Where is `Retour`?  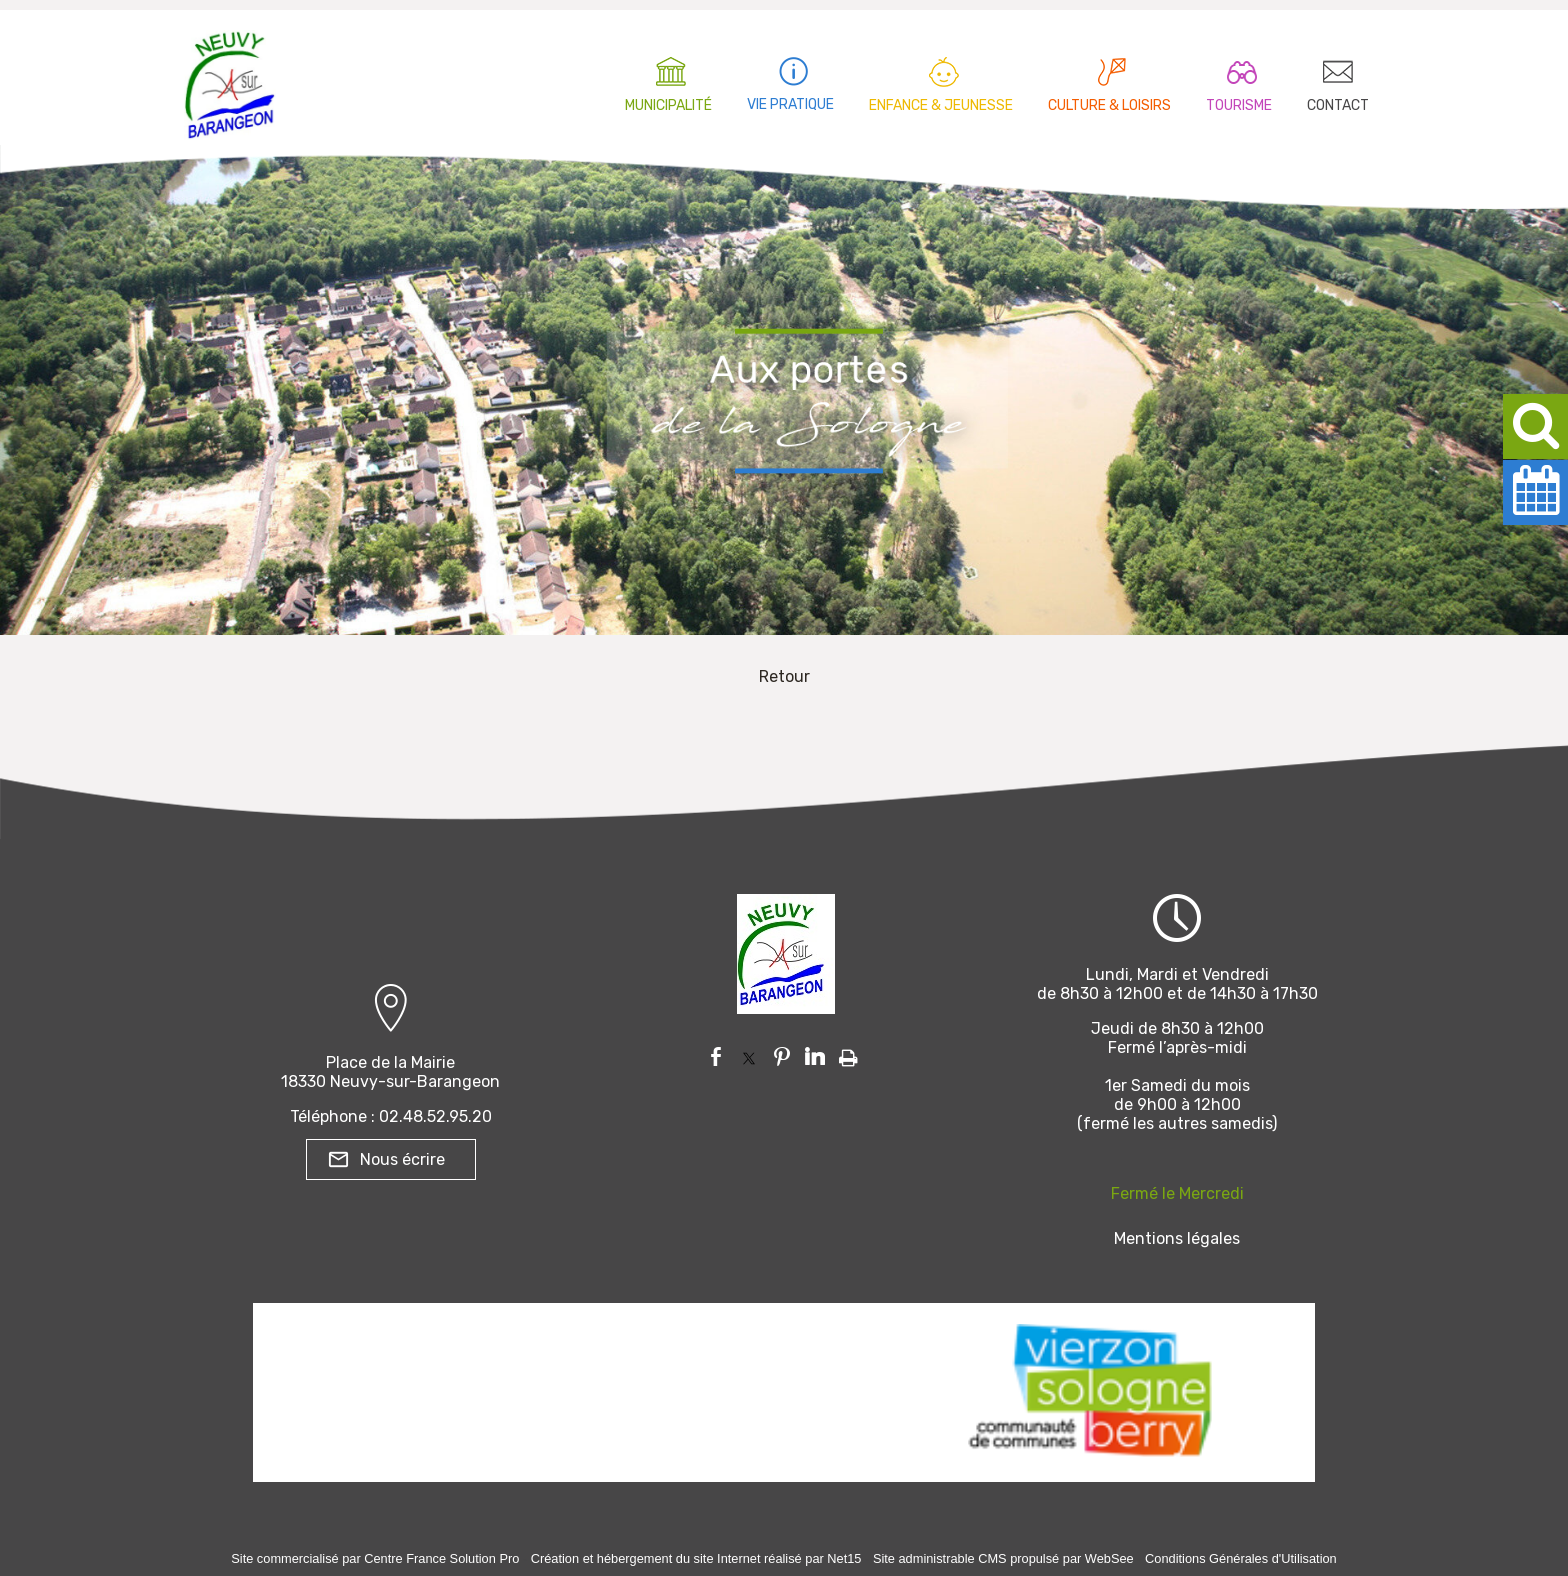 Retour is located at coordinates (784, 676).